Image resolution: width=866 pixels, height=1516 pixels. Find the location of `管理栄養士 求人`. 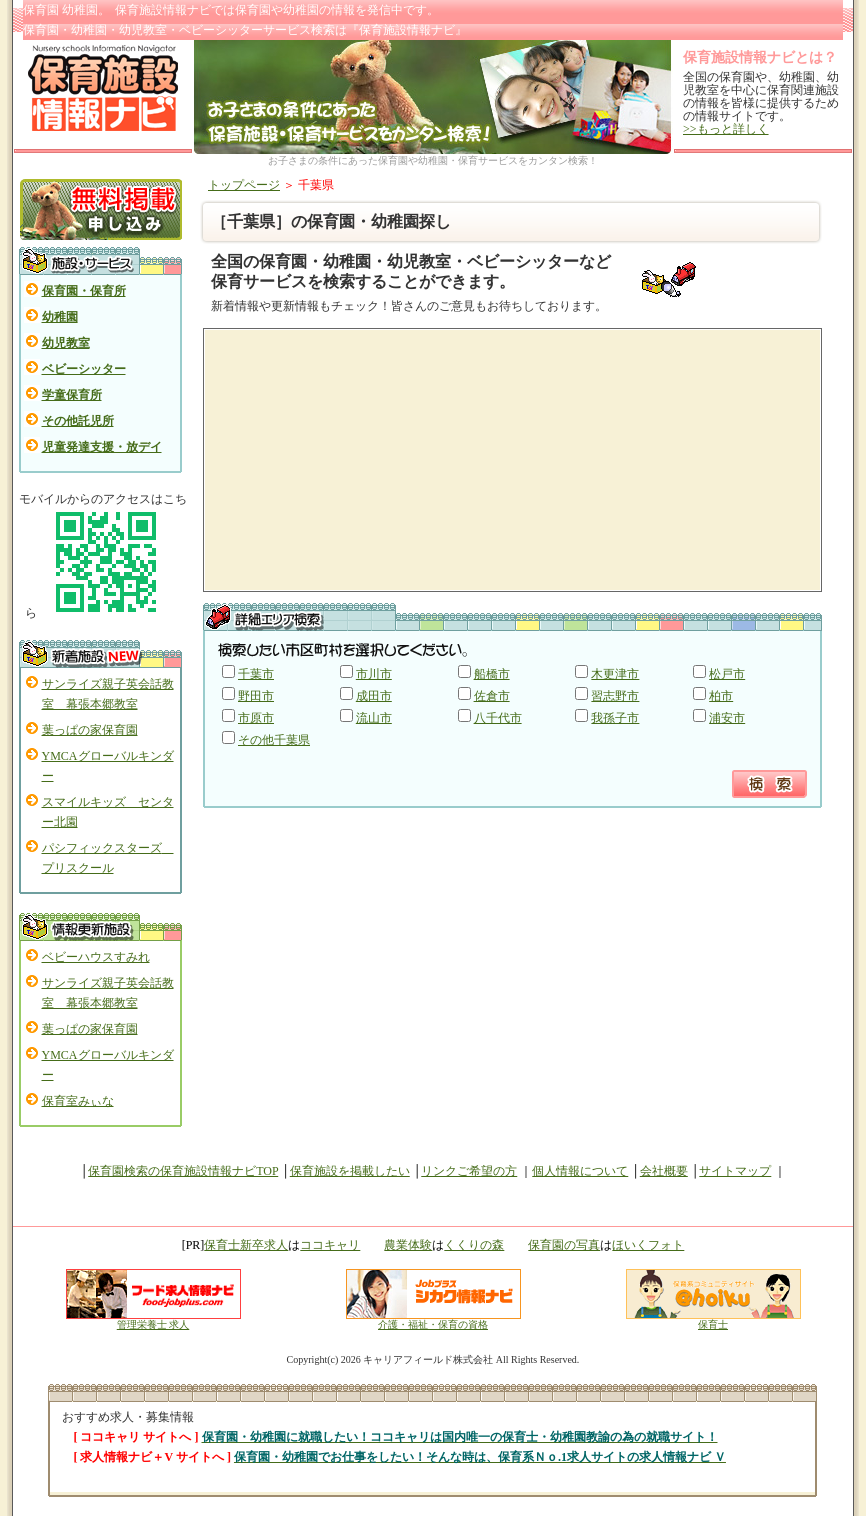

管理栄養士 求人 is located at coordinates (153, 1324).